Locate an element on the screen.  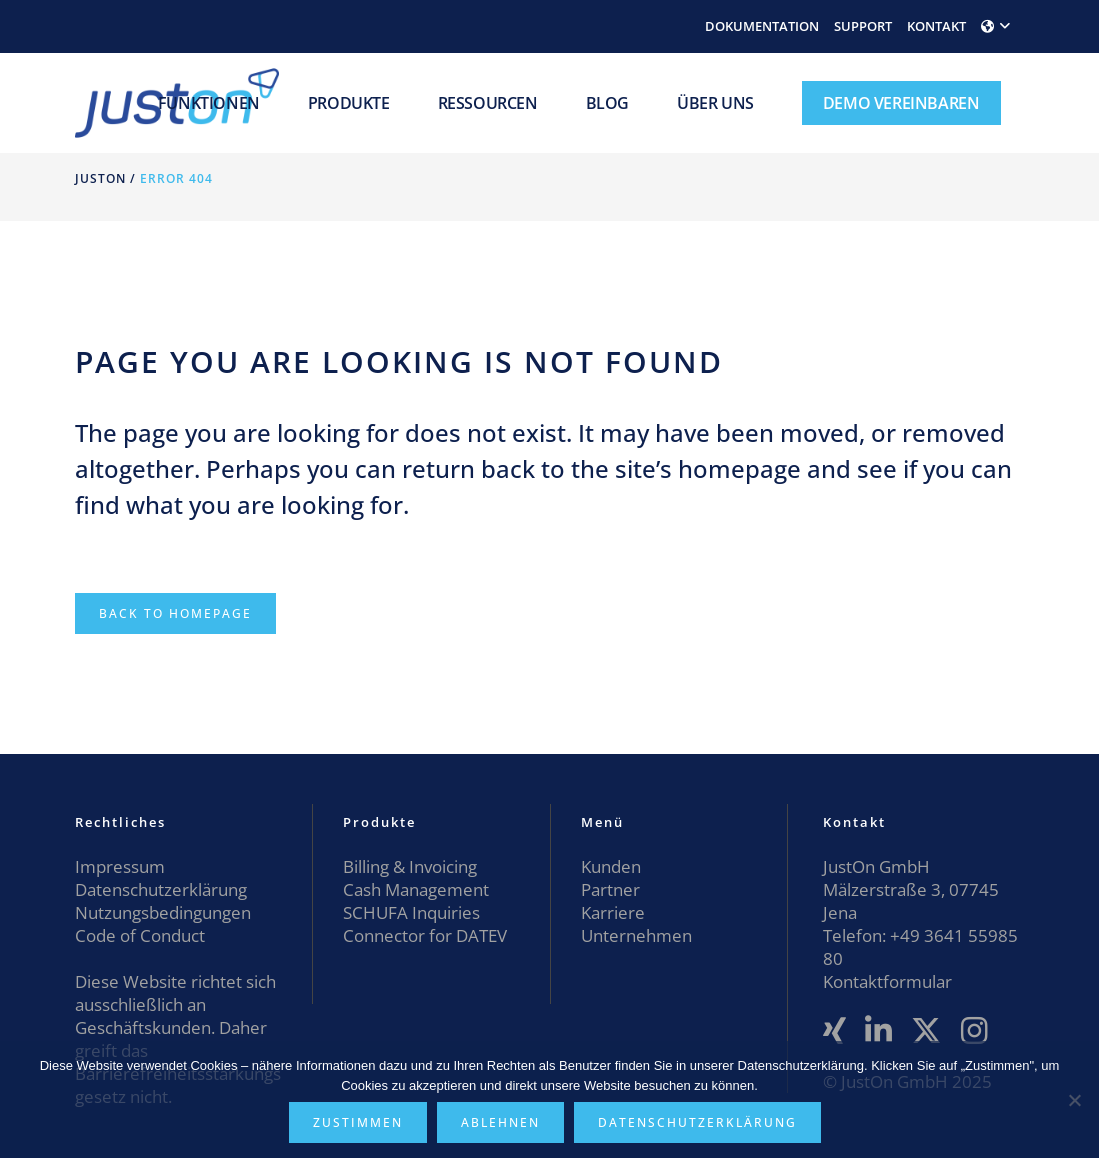
Zustimmen is located at coordinates (358, 1122).